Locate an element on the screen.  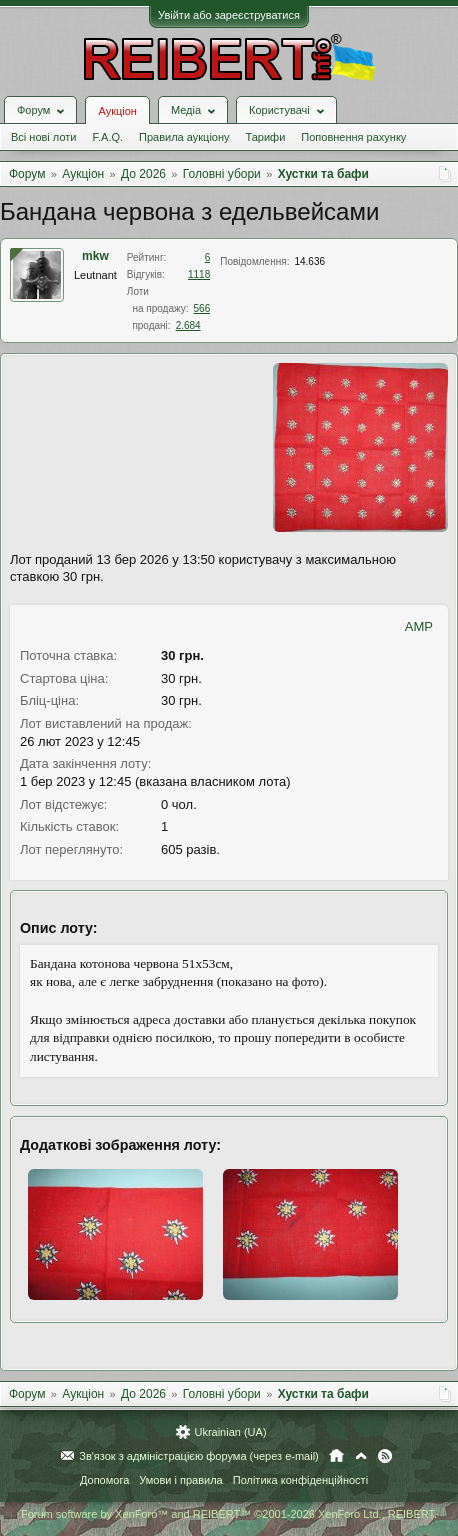
Допомога is located at coordinates (104, 1480).